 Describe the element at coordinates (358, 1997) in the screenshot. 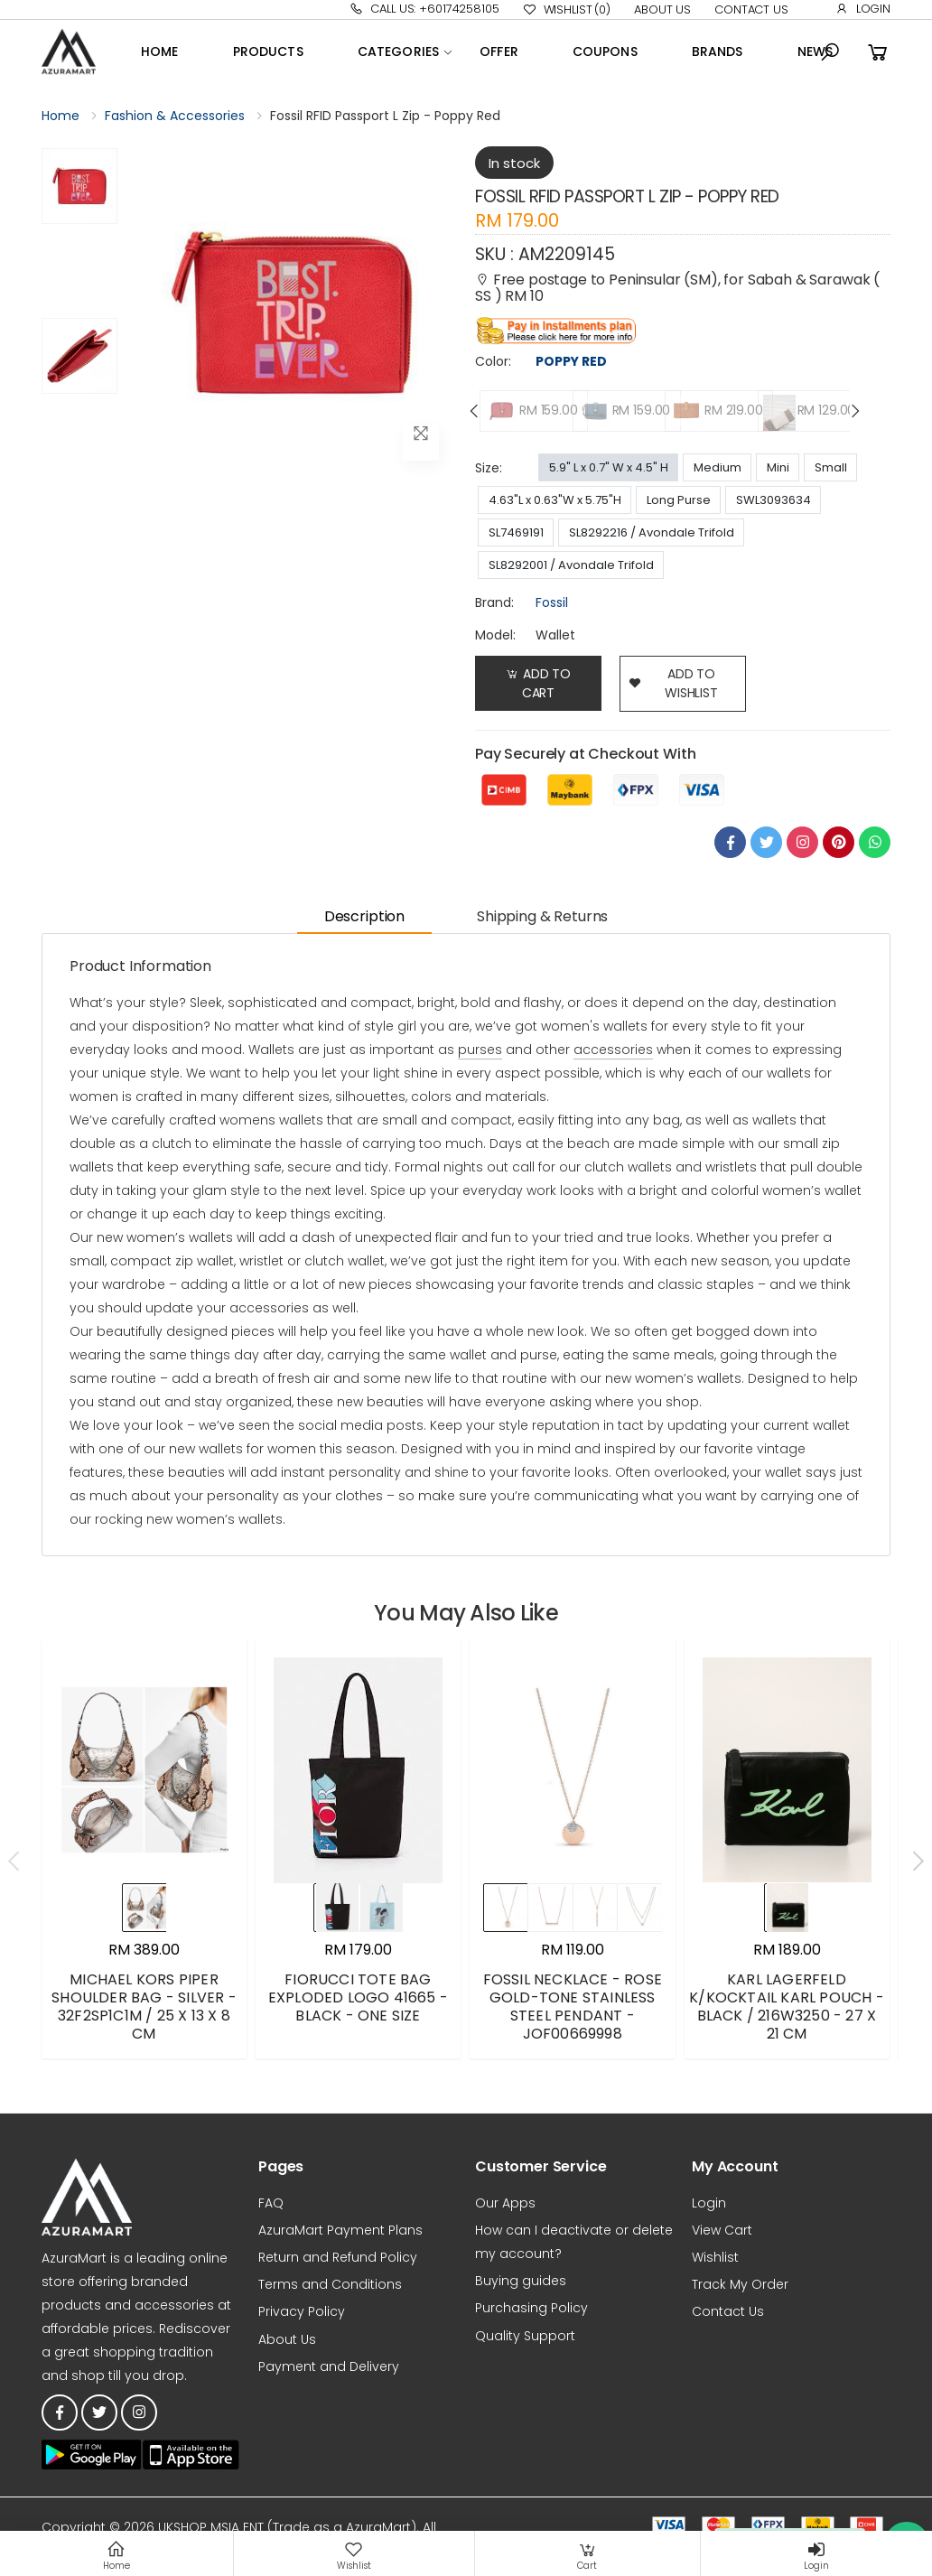

I see `FIORUCCI TOTE BAG EXPLODED LOGO 41665 - BLACK - ONE SIZE` at that location.